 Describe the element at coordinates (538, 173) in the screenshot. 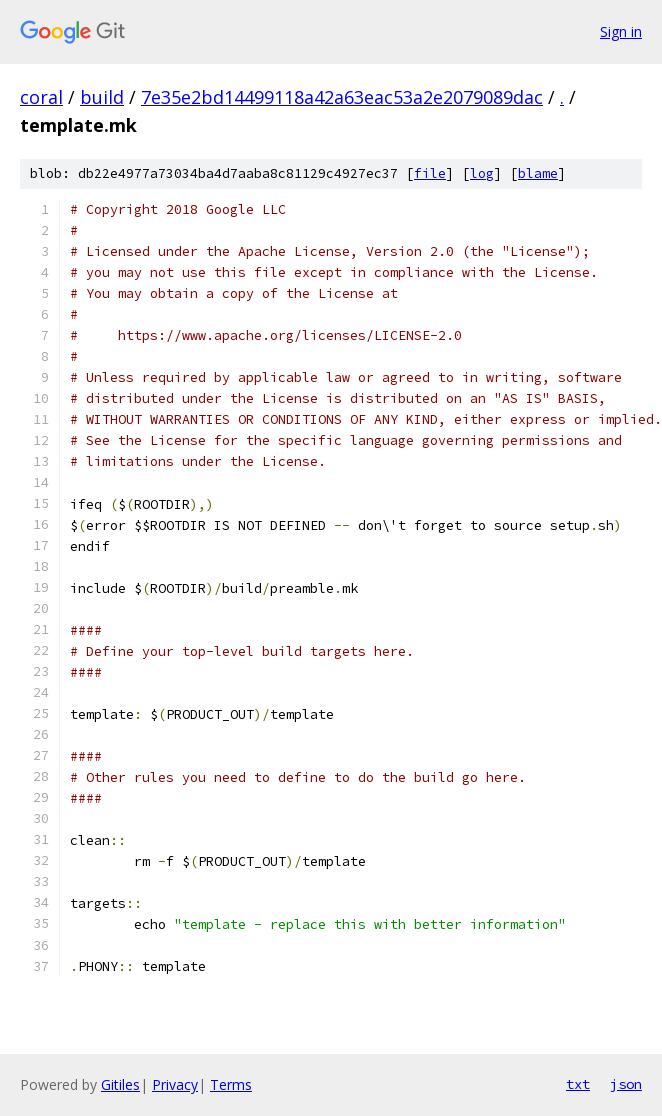

I see `blame` at that location.